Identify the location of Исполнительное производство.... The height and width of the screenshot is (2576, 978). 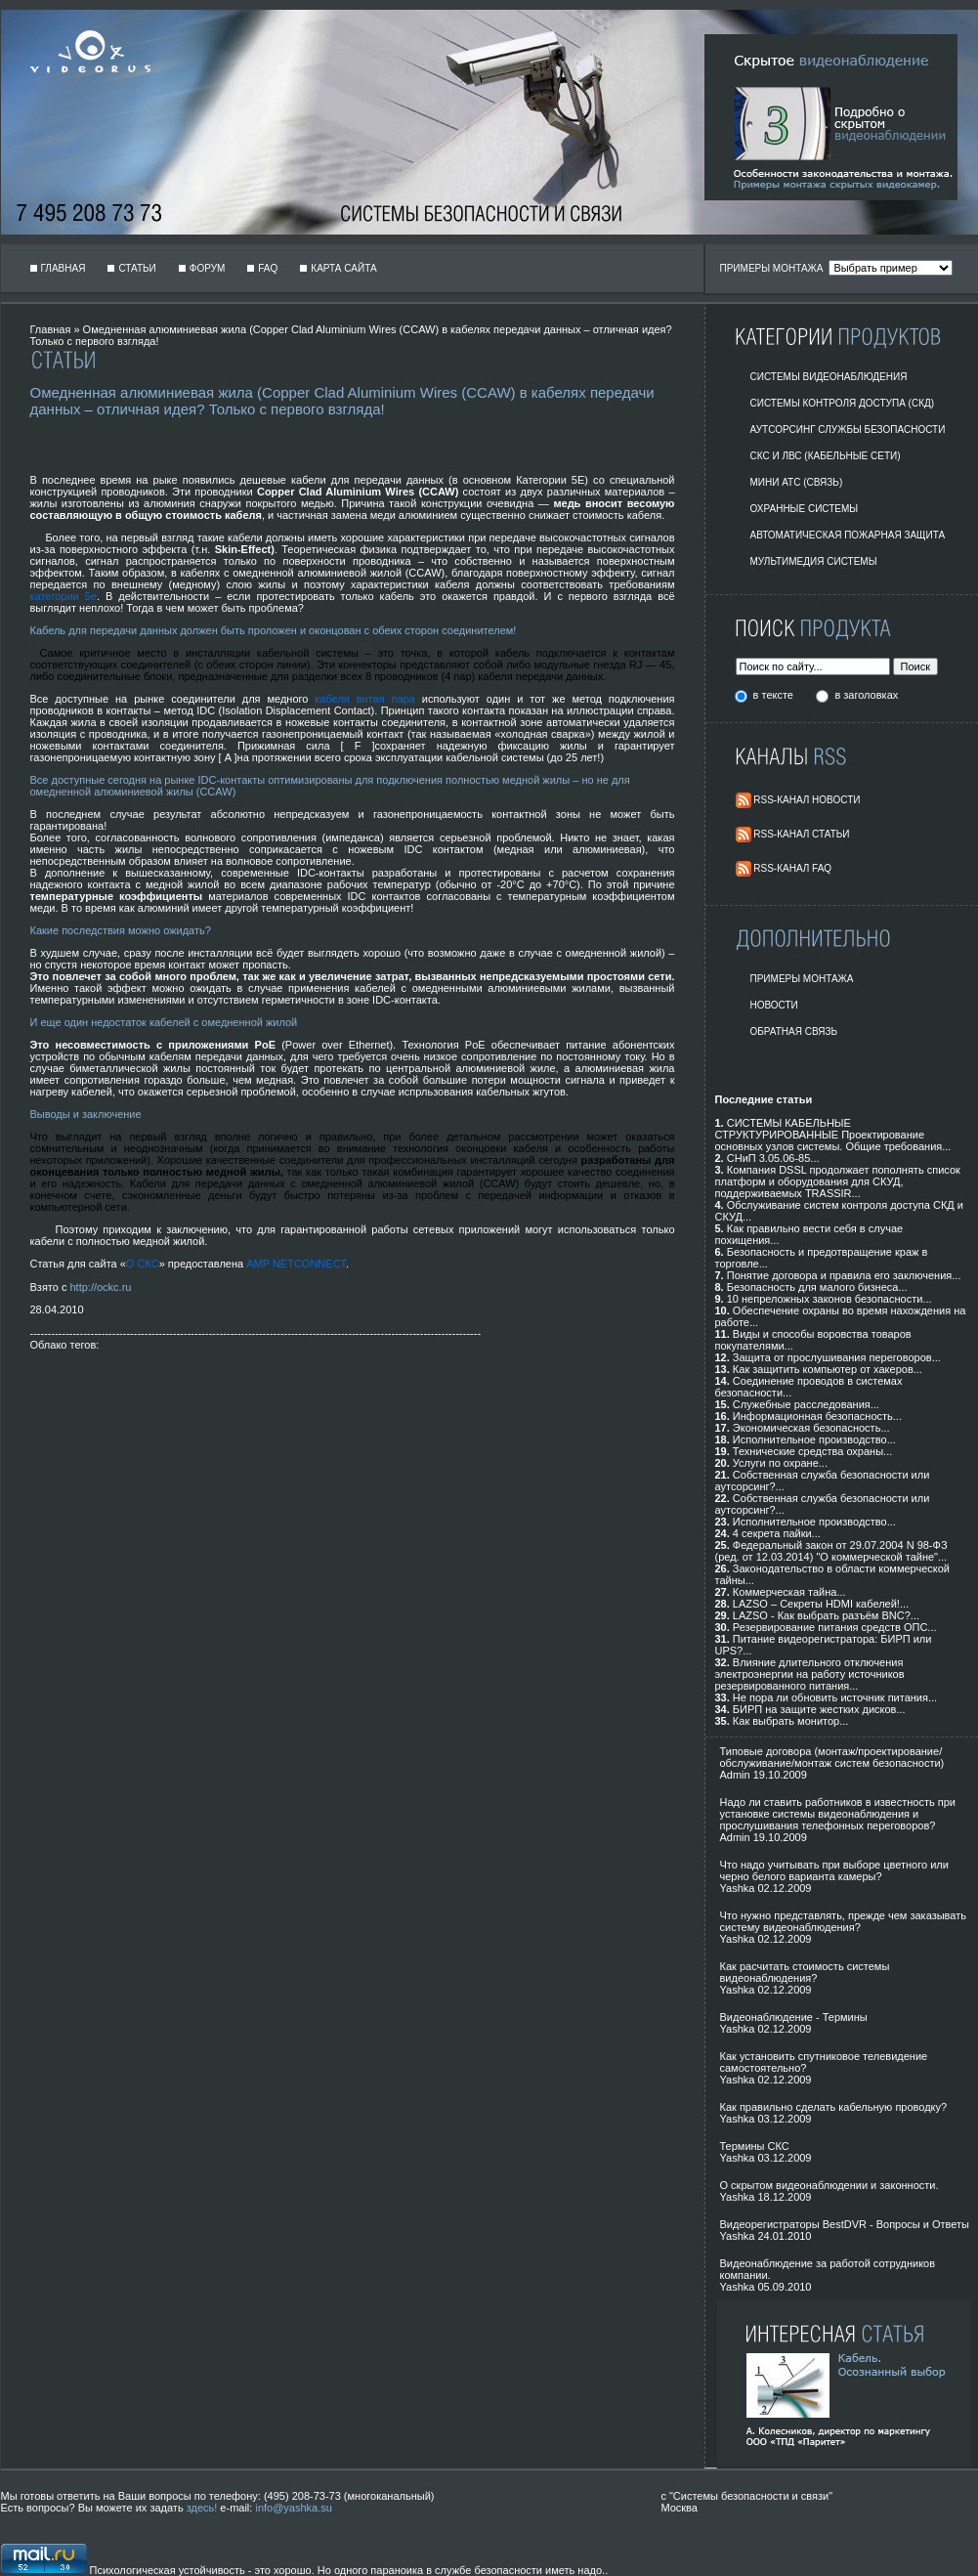
(814, 1439).